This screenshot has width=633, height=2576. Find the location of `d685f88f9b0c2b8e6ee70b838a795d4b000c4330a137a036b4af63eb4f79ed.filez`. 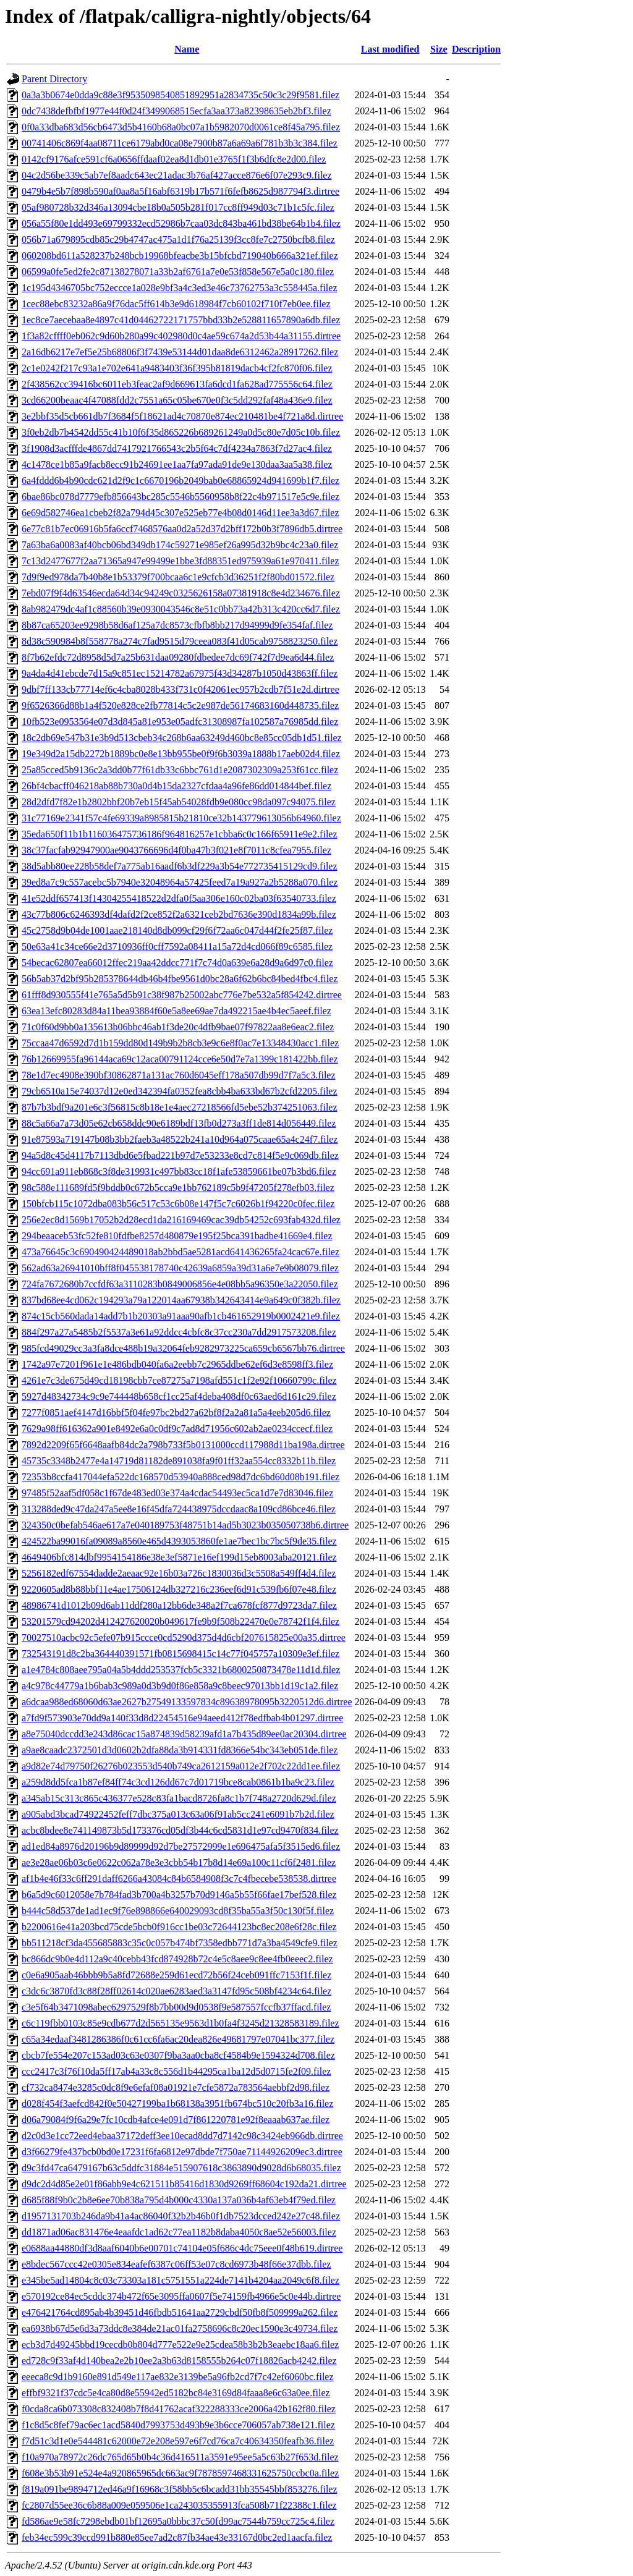

d685f88f9b0c2b8e6ee70b838a795d4b000c4330a137a036b4af63eb4f79ed.filez is located at coordinates (179, 2200).